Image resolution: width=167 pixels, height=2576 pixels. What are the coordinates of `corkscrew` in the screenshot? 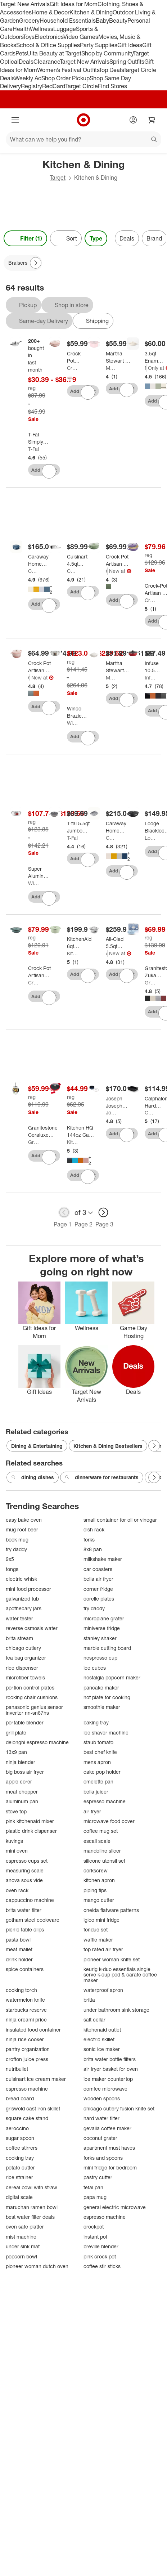 It's located at (96, 1870).